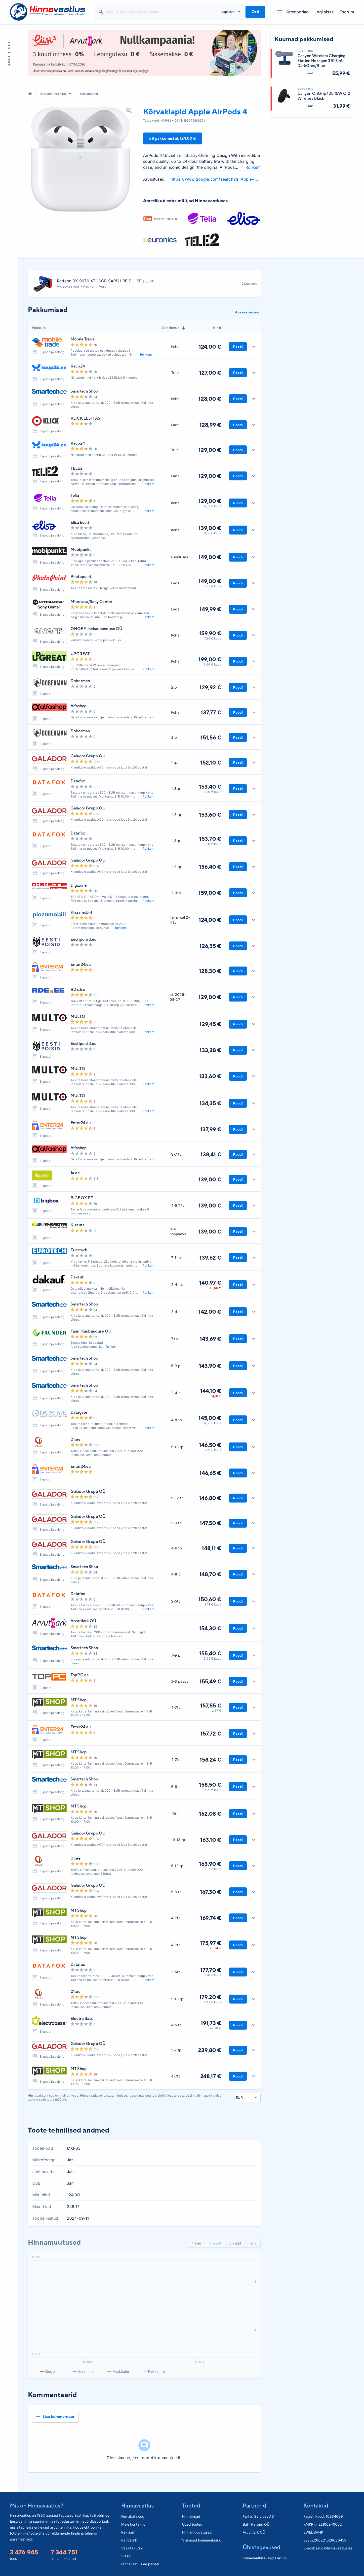 The image size is (364, 2576). What do you see at coordinates (81, 576) in the screenshot?
I see `Photopoint` at bounding box center [81, 576].